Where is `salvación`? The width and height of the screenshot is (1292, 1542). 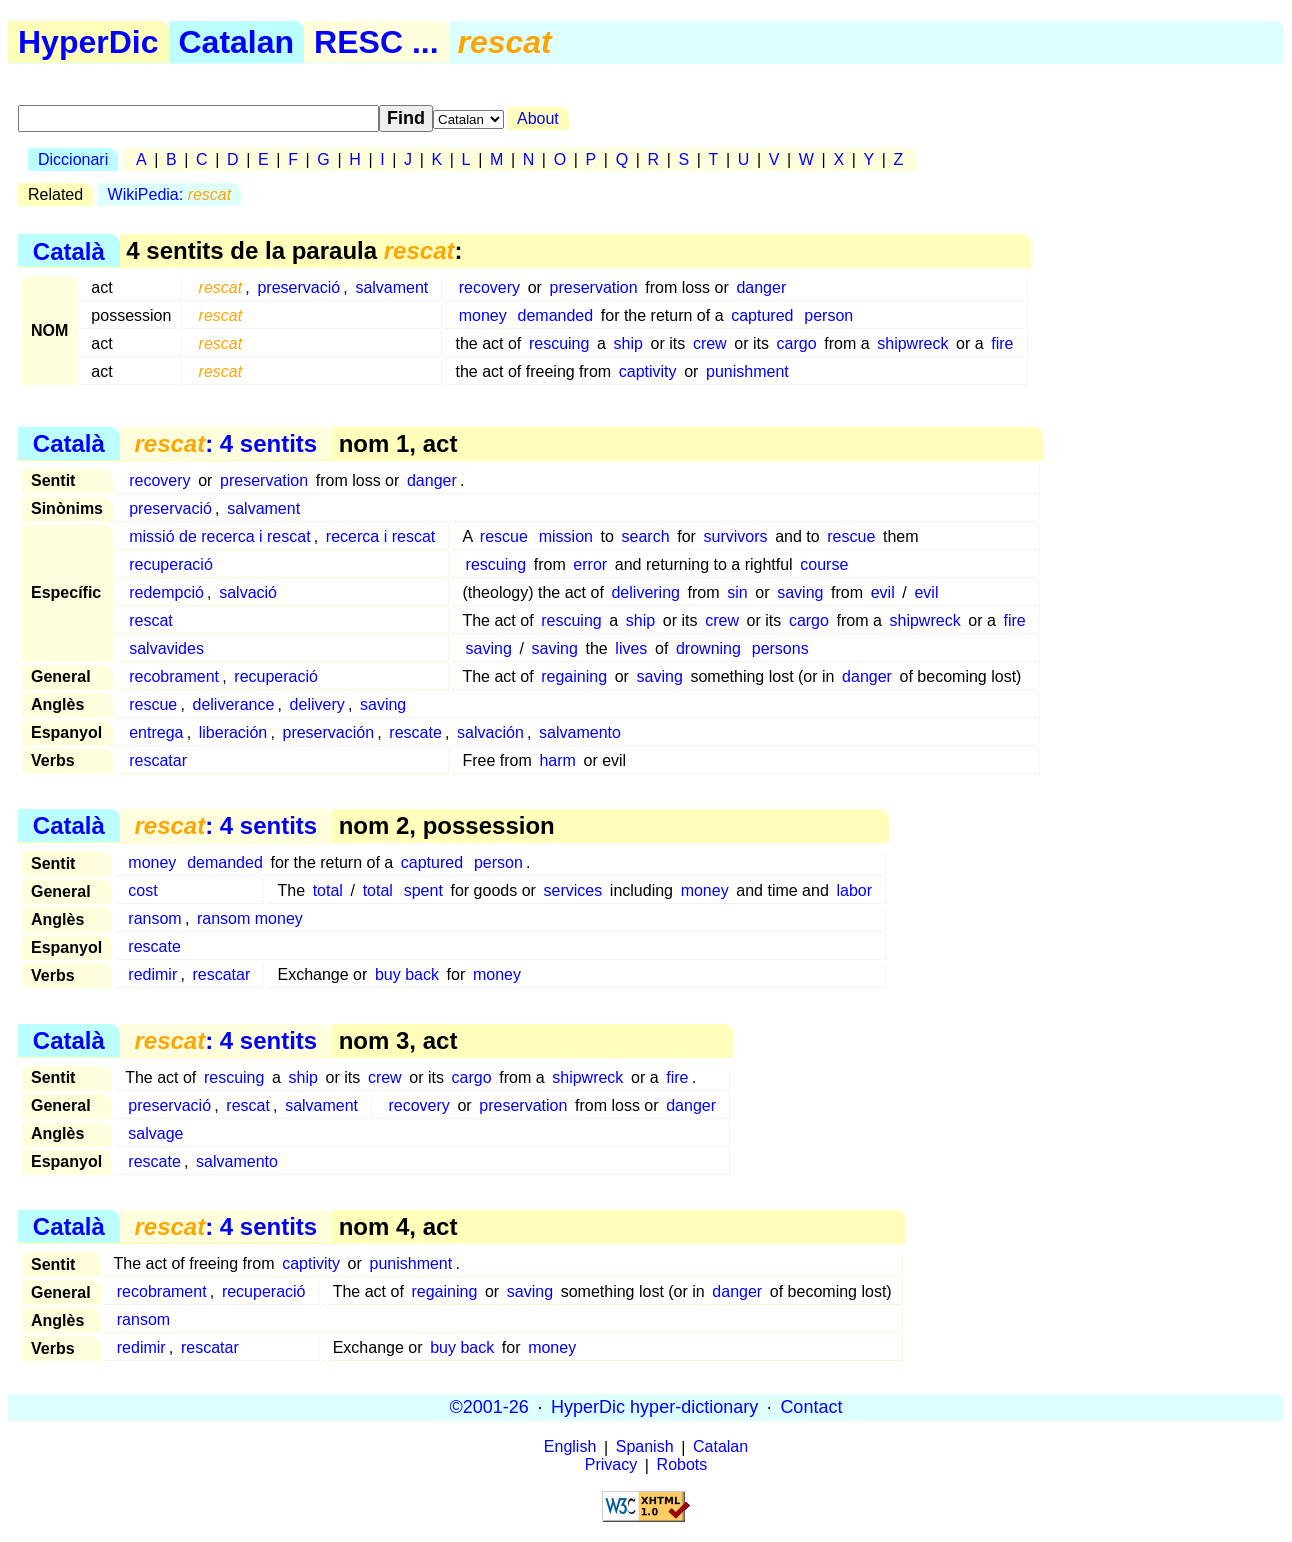 salvación is located at coordinates (490, 732).